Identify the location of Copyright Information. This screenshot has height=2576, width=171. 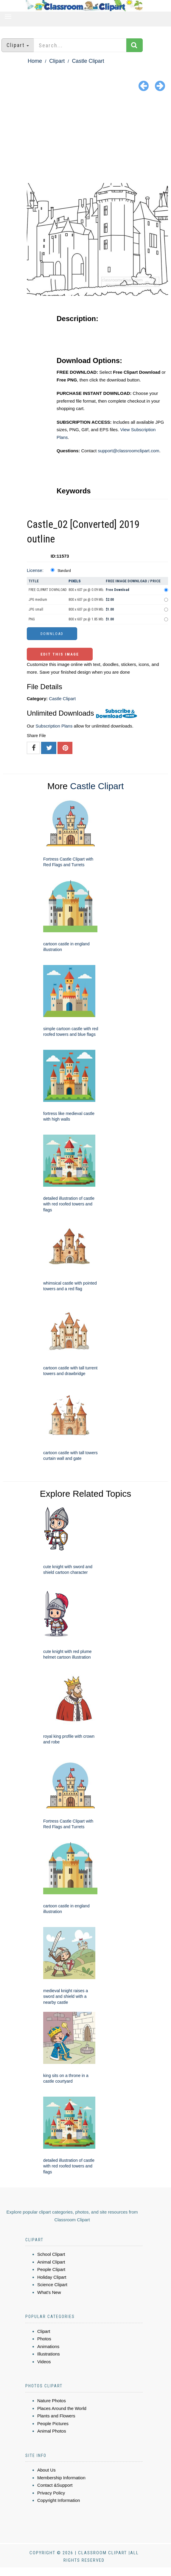
(58, 2500).